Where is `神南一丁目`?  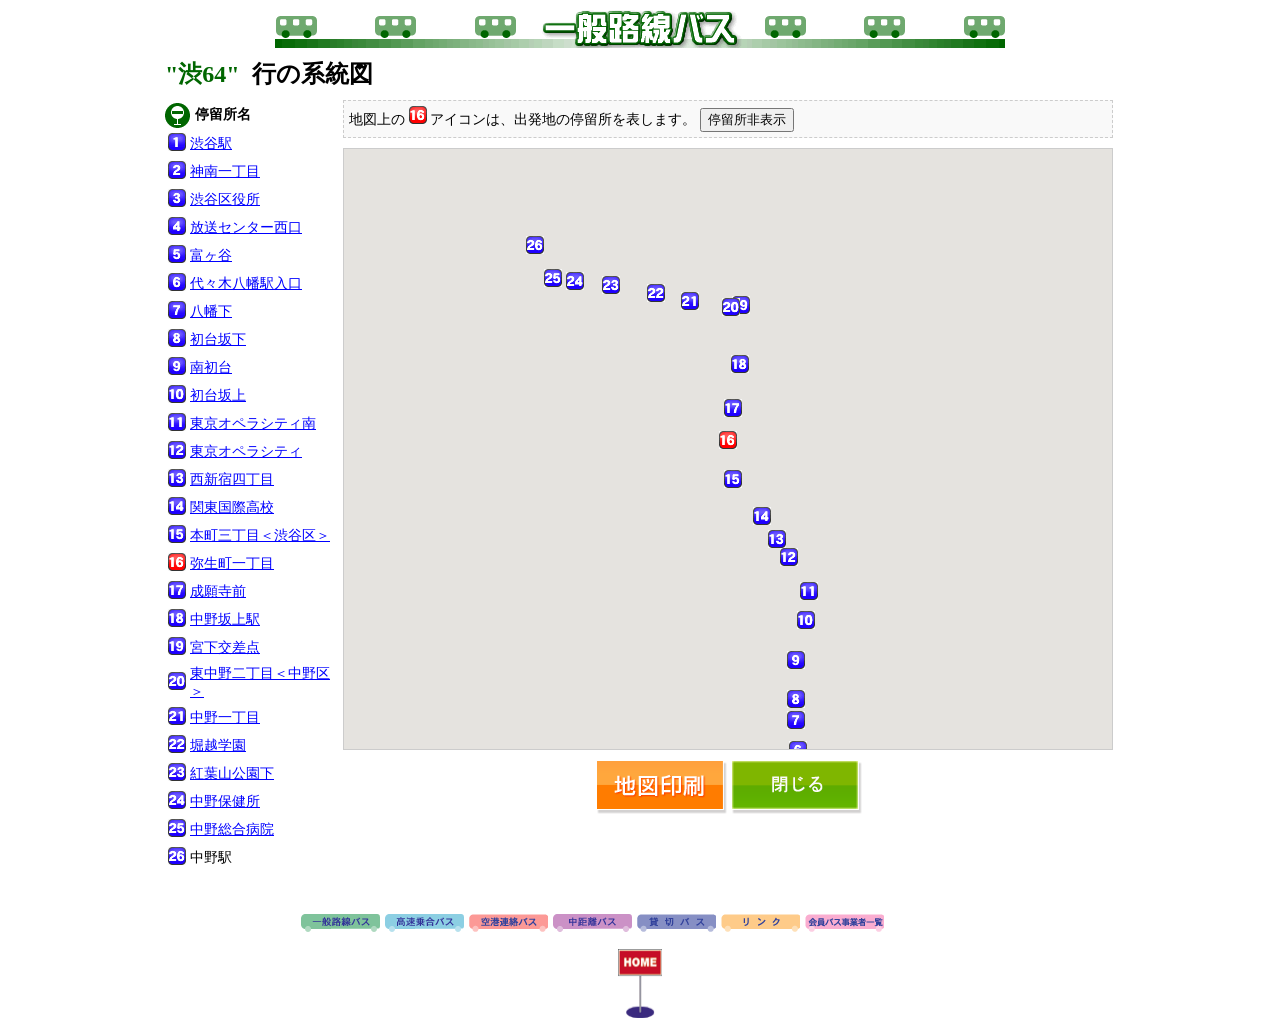 神南一丁目 is located at coordinates (225, 171).